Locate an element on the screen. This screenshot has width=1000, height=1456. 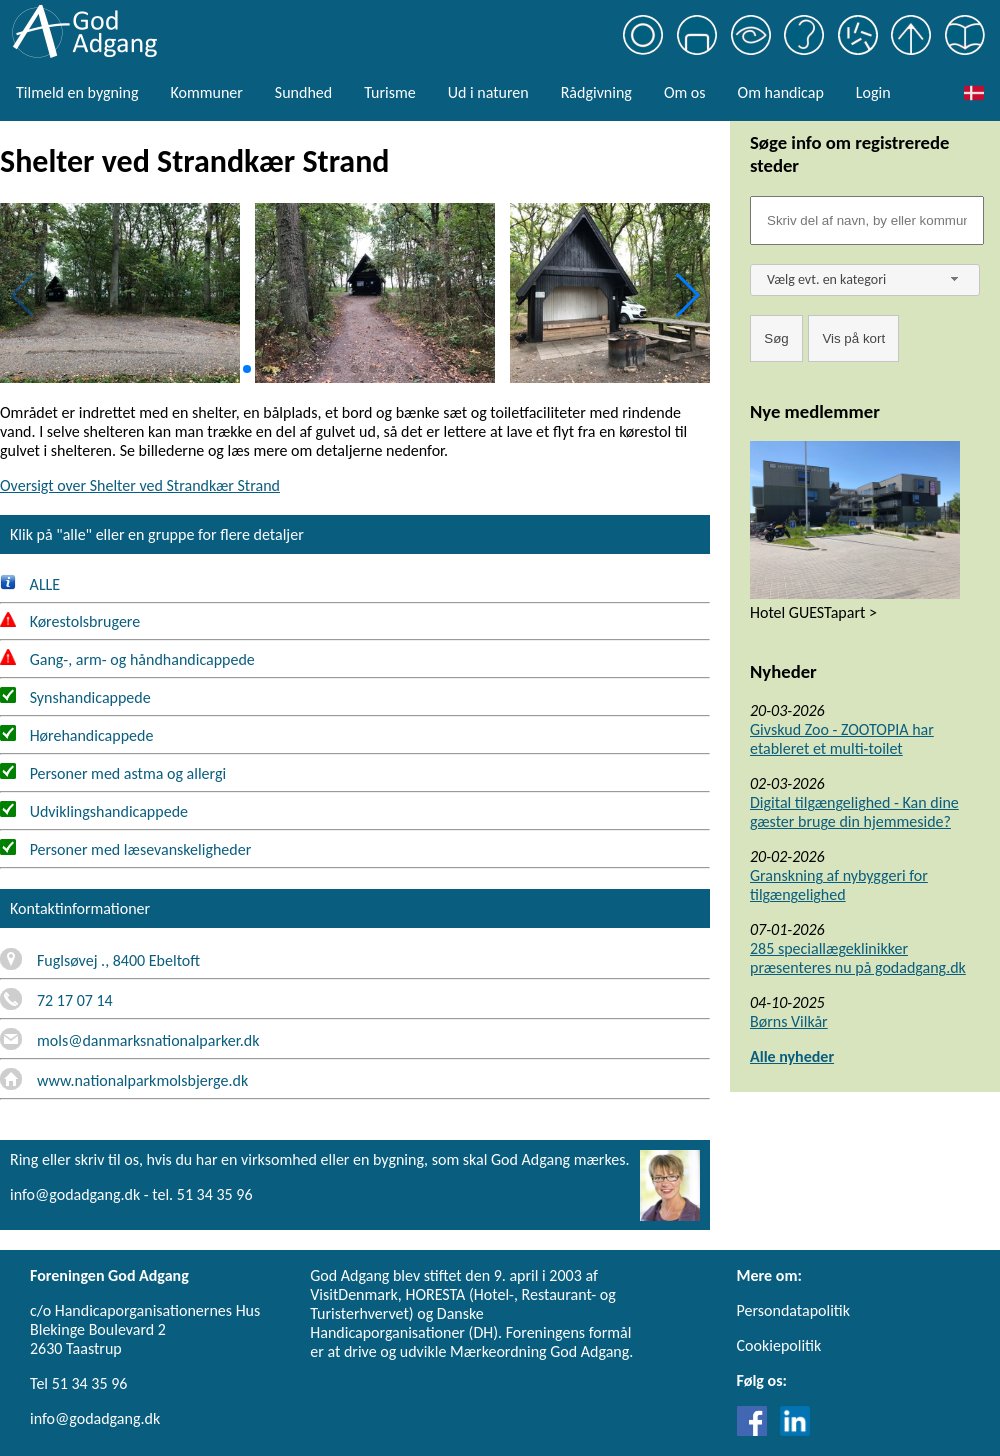
ALLE is located at coordinates (30, 584).